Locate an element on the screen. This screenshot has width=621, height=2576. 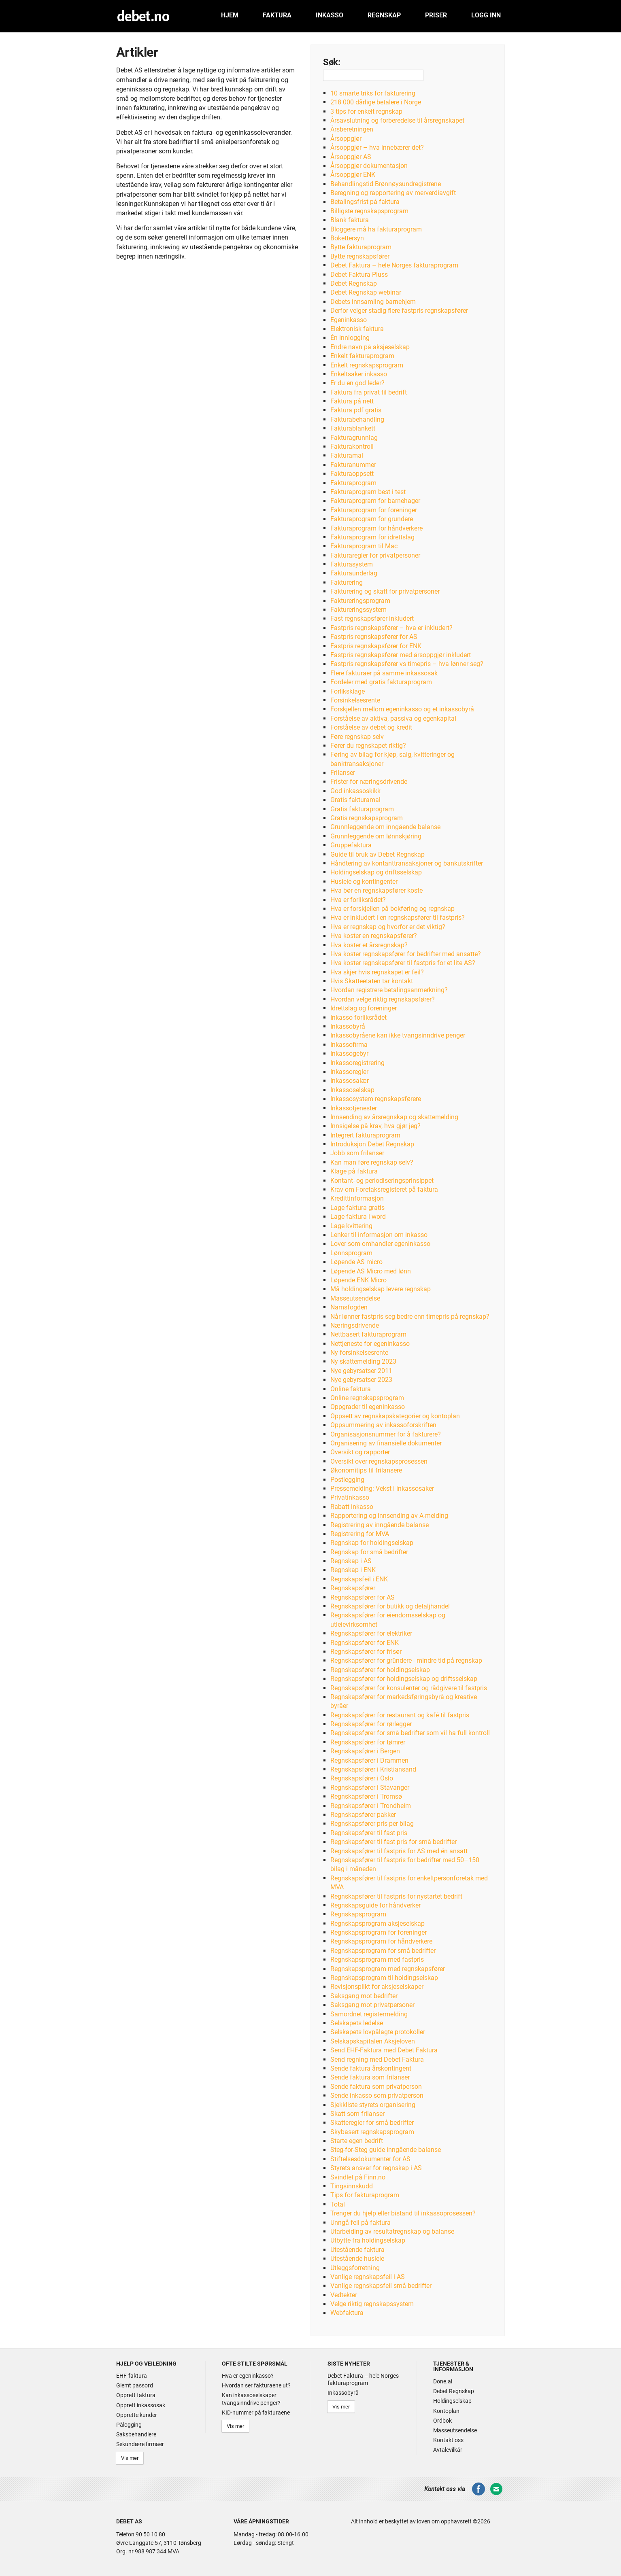
Regnskapsguide for håndverker is located at coordinates (375, 1905).